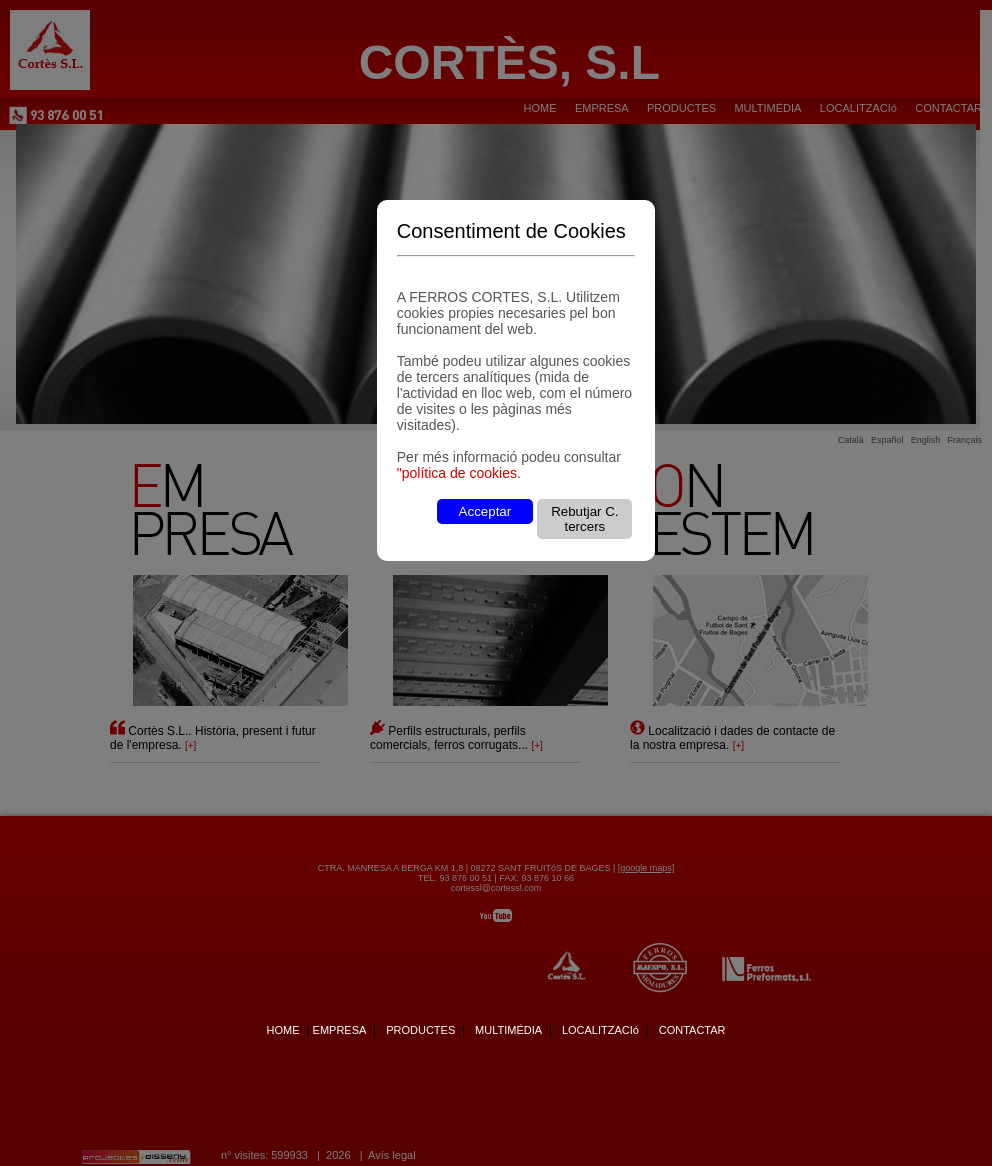  Describe the element at coordinates (485, 511) in the screenshot. I see `Acceptar` at that location.